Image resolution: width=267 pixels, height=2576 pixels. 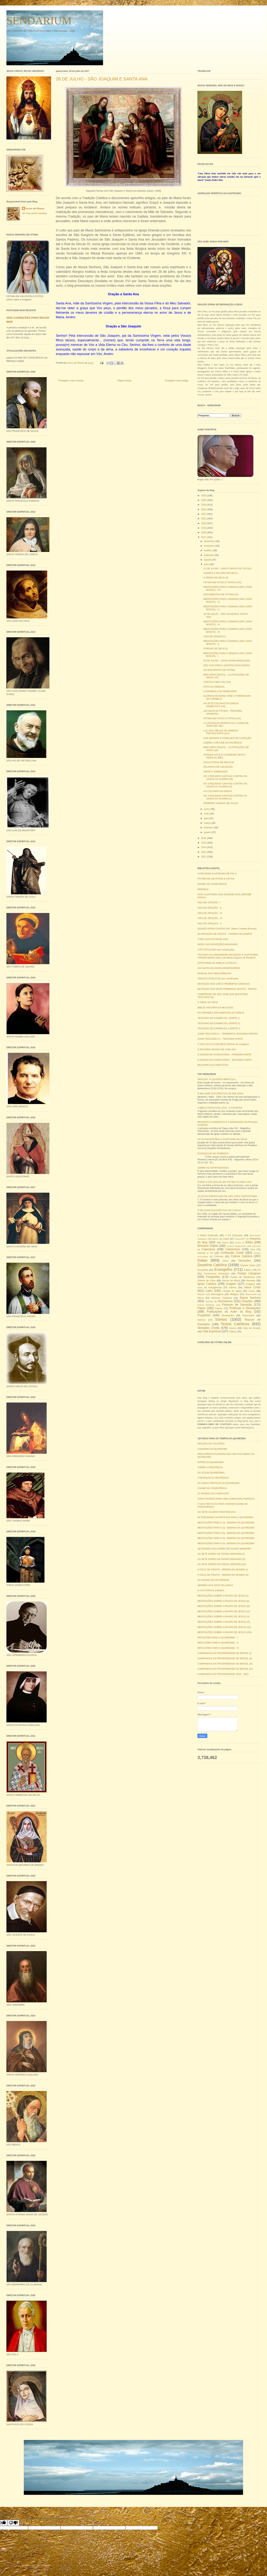 I want to click on Outras Religiões, so click(x=205, y=1305).